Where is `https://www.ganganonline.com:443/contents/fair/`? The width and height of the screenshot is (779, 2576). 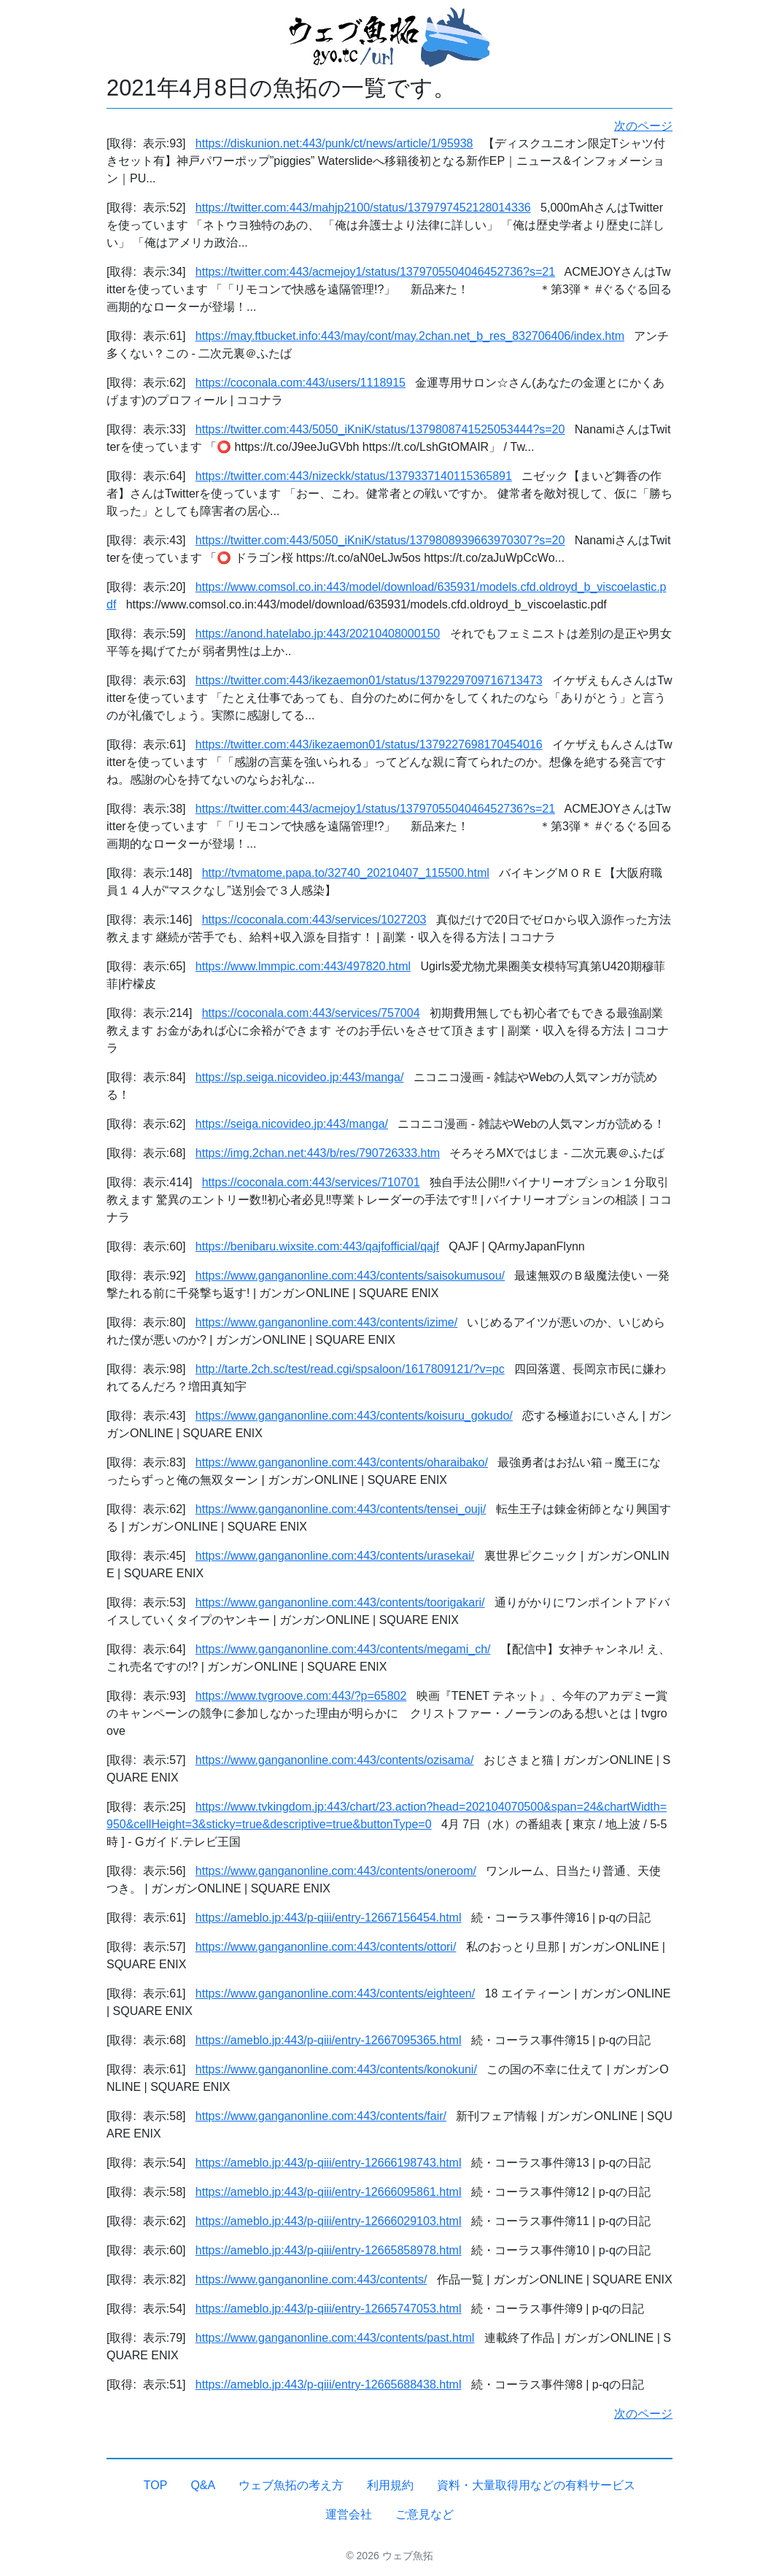 https://www.ganganonline.com:443/contents/fair/ is located at coordinates (320, 2116).